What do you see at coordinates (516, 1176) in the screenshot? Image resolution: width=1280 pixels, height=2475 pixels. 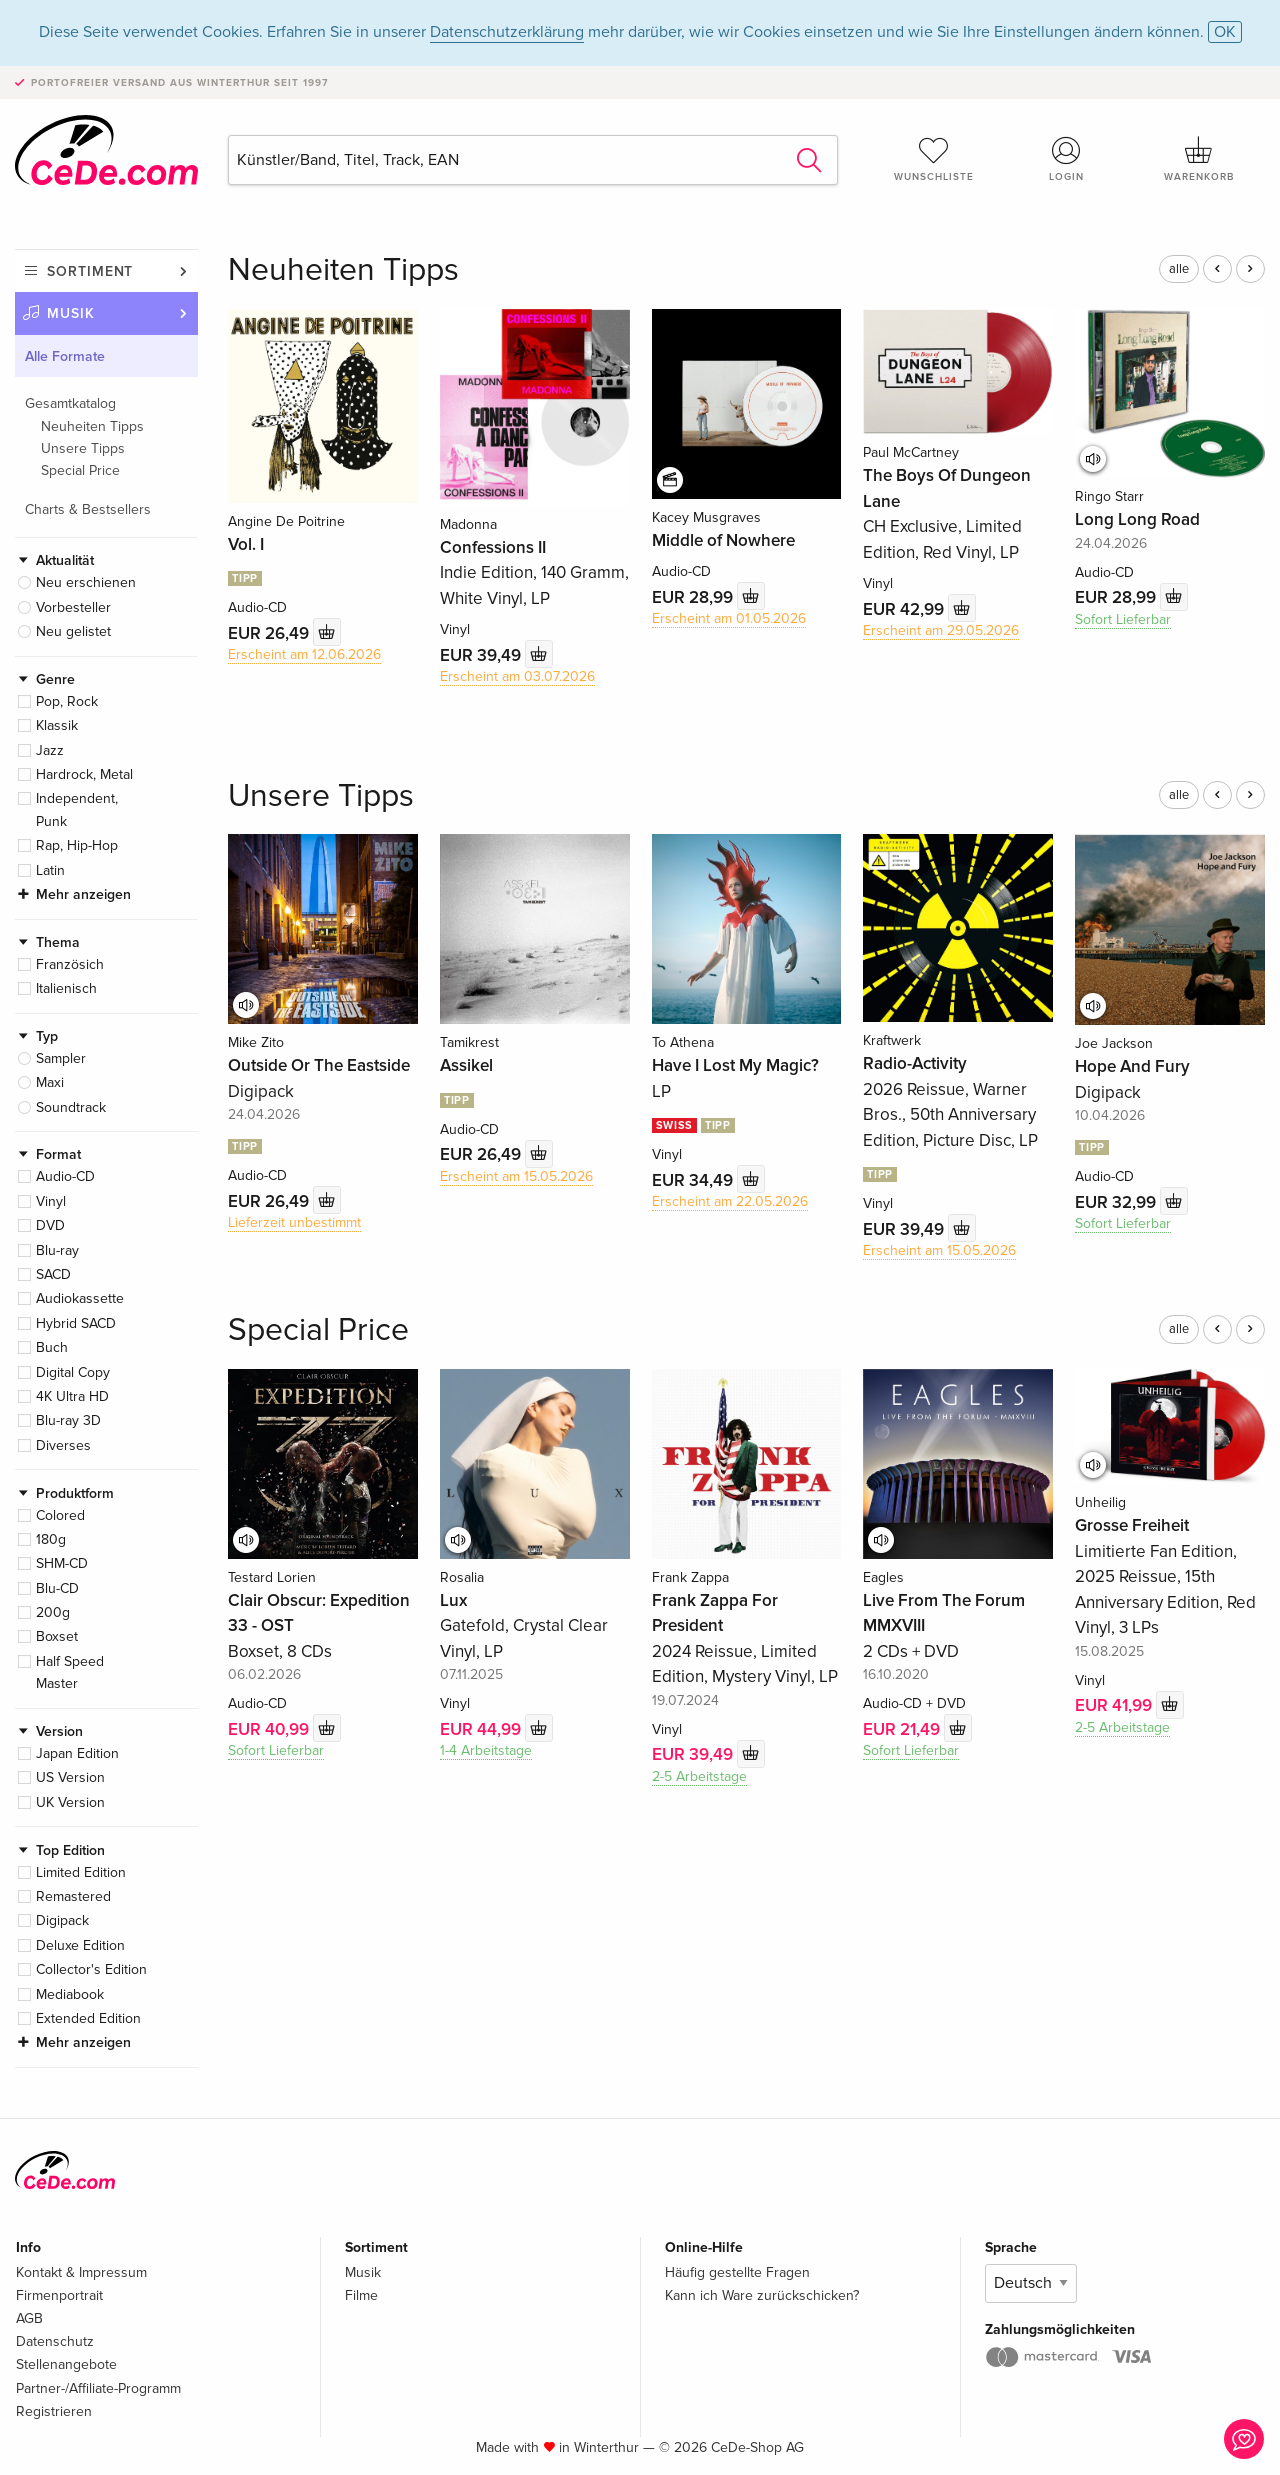 I see `Erscheint am 15.05.2026` at bounding box center [516, 1176].